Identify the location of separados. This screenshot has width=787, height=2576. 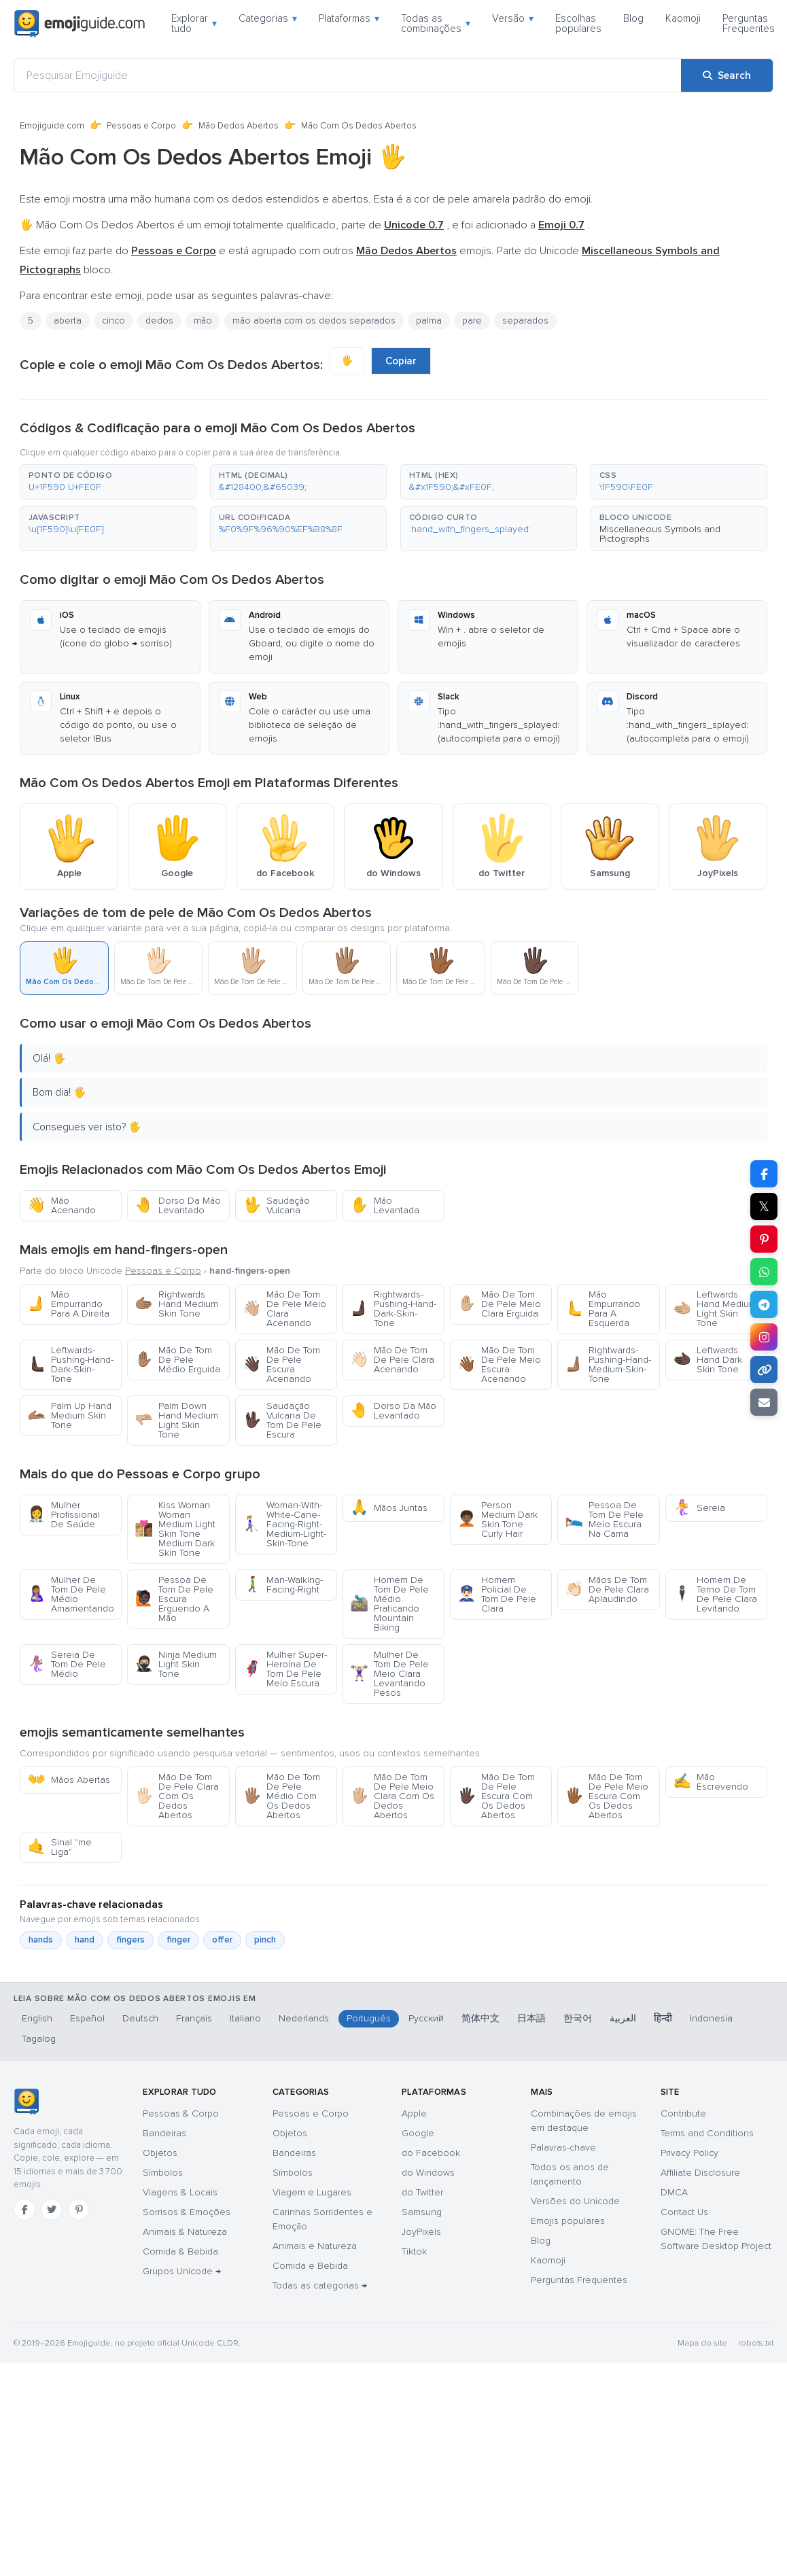
(525, 320).